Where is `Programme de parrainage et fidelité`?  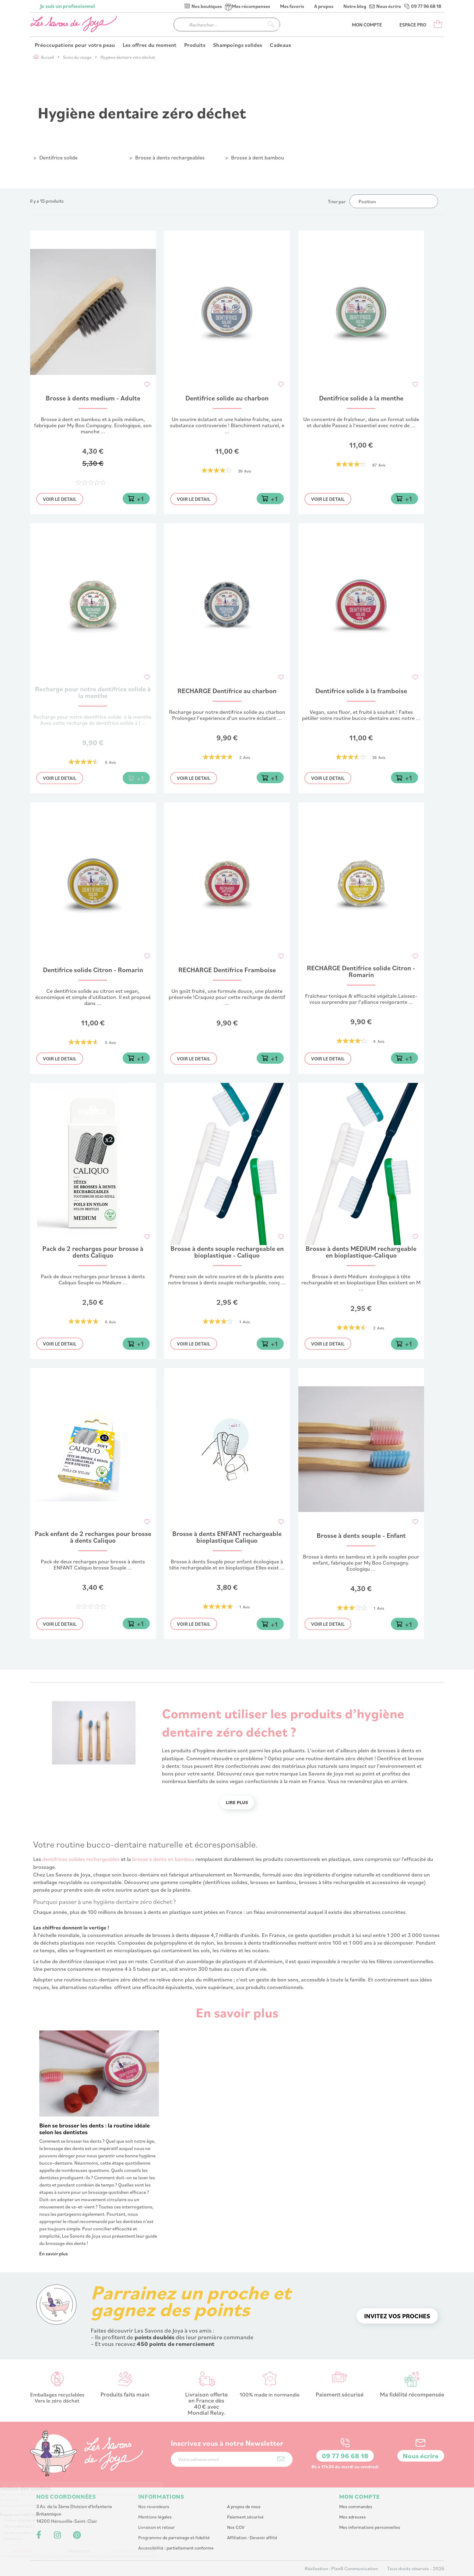
Programme de parrainage et fidelité is located at coordinates (174, 2537).